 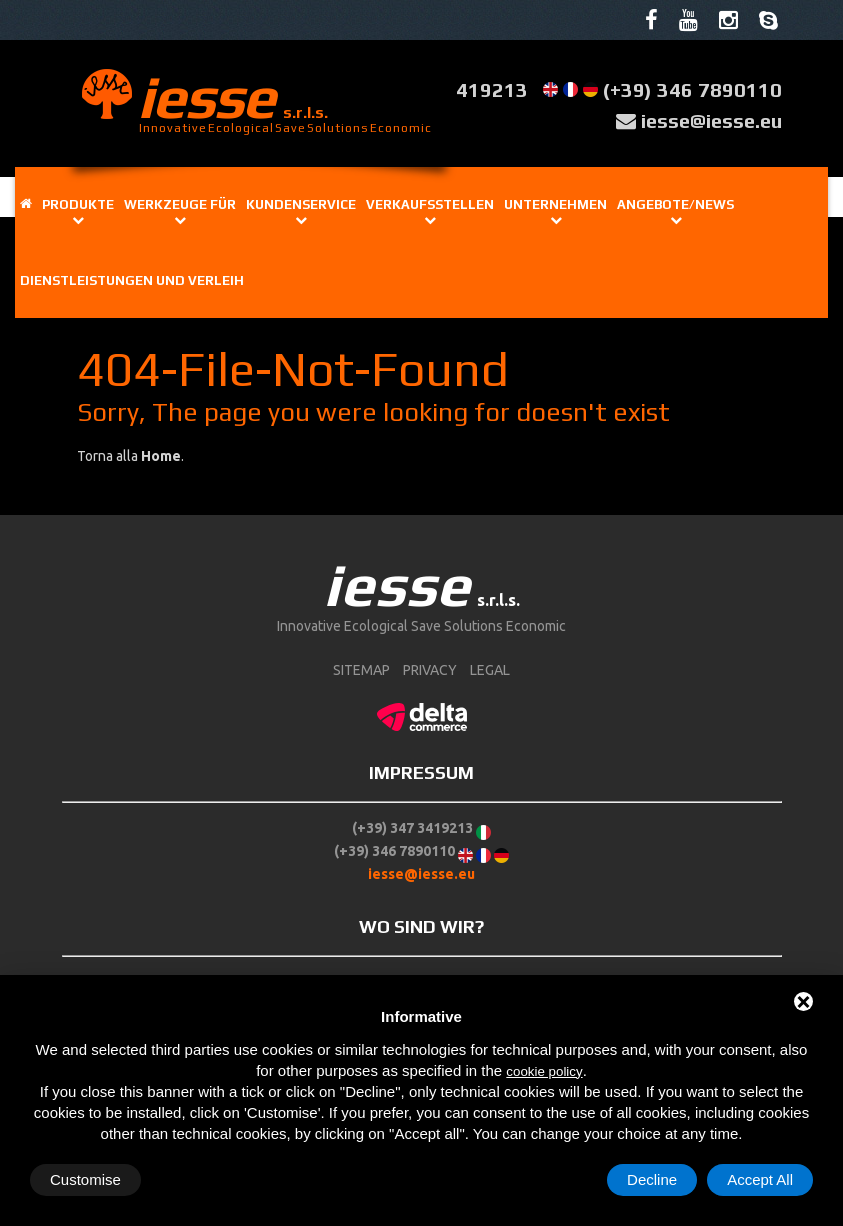 I want to click on Dienstleistungen und Verleih, so click(x=132, y=280).